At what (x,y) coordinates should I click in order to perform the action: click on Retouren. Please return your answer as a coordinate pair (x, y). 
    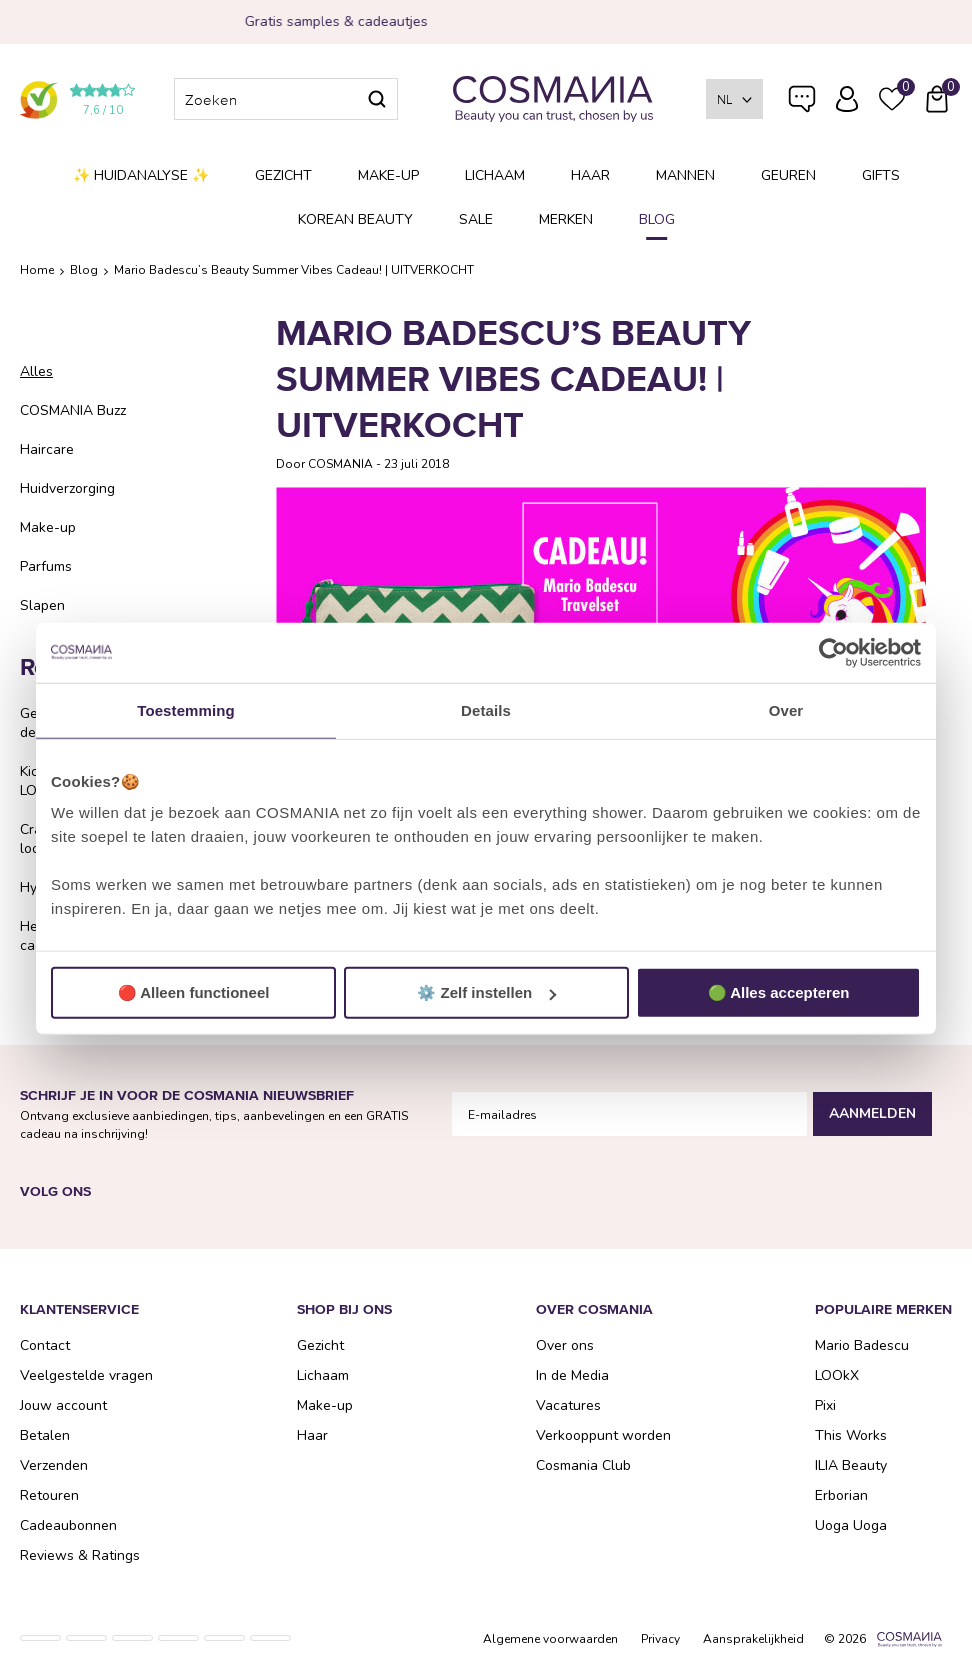
    Looking at the image, I should click on (49, 1495).